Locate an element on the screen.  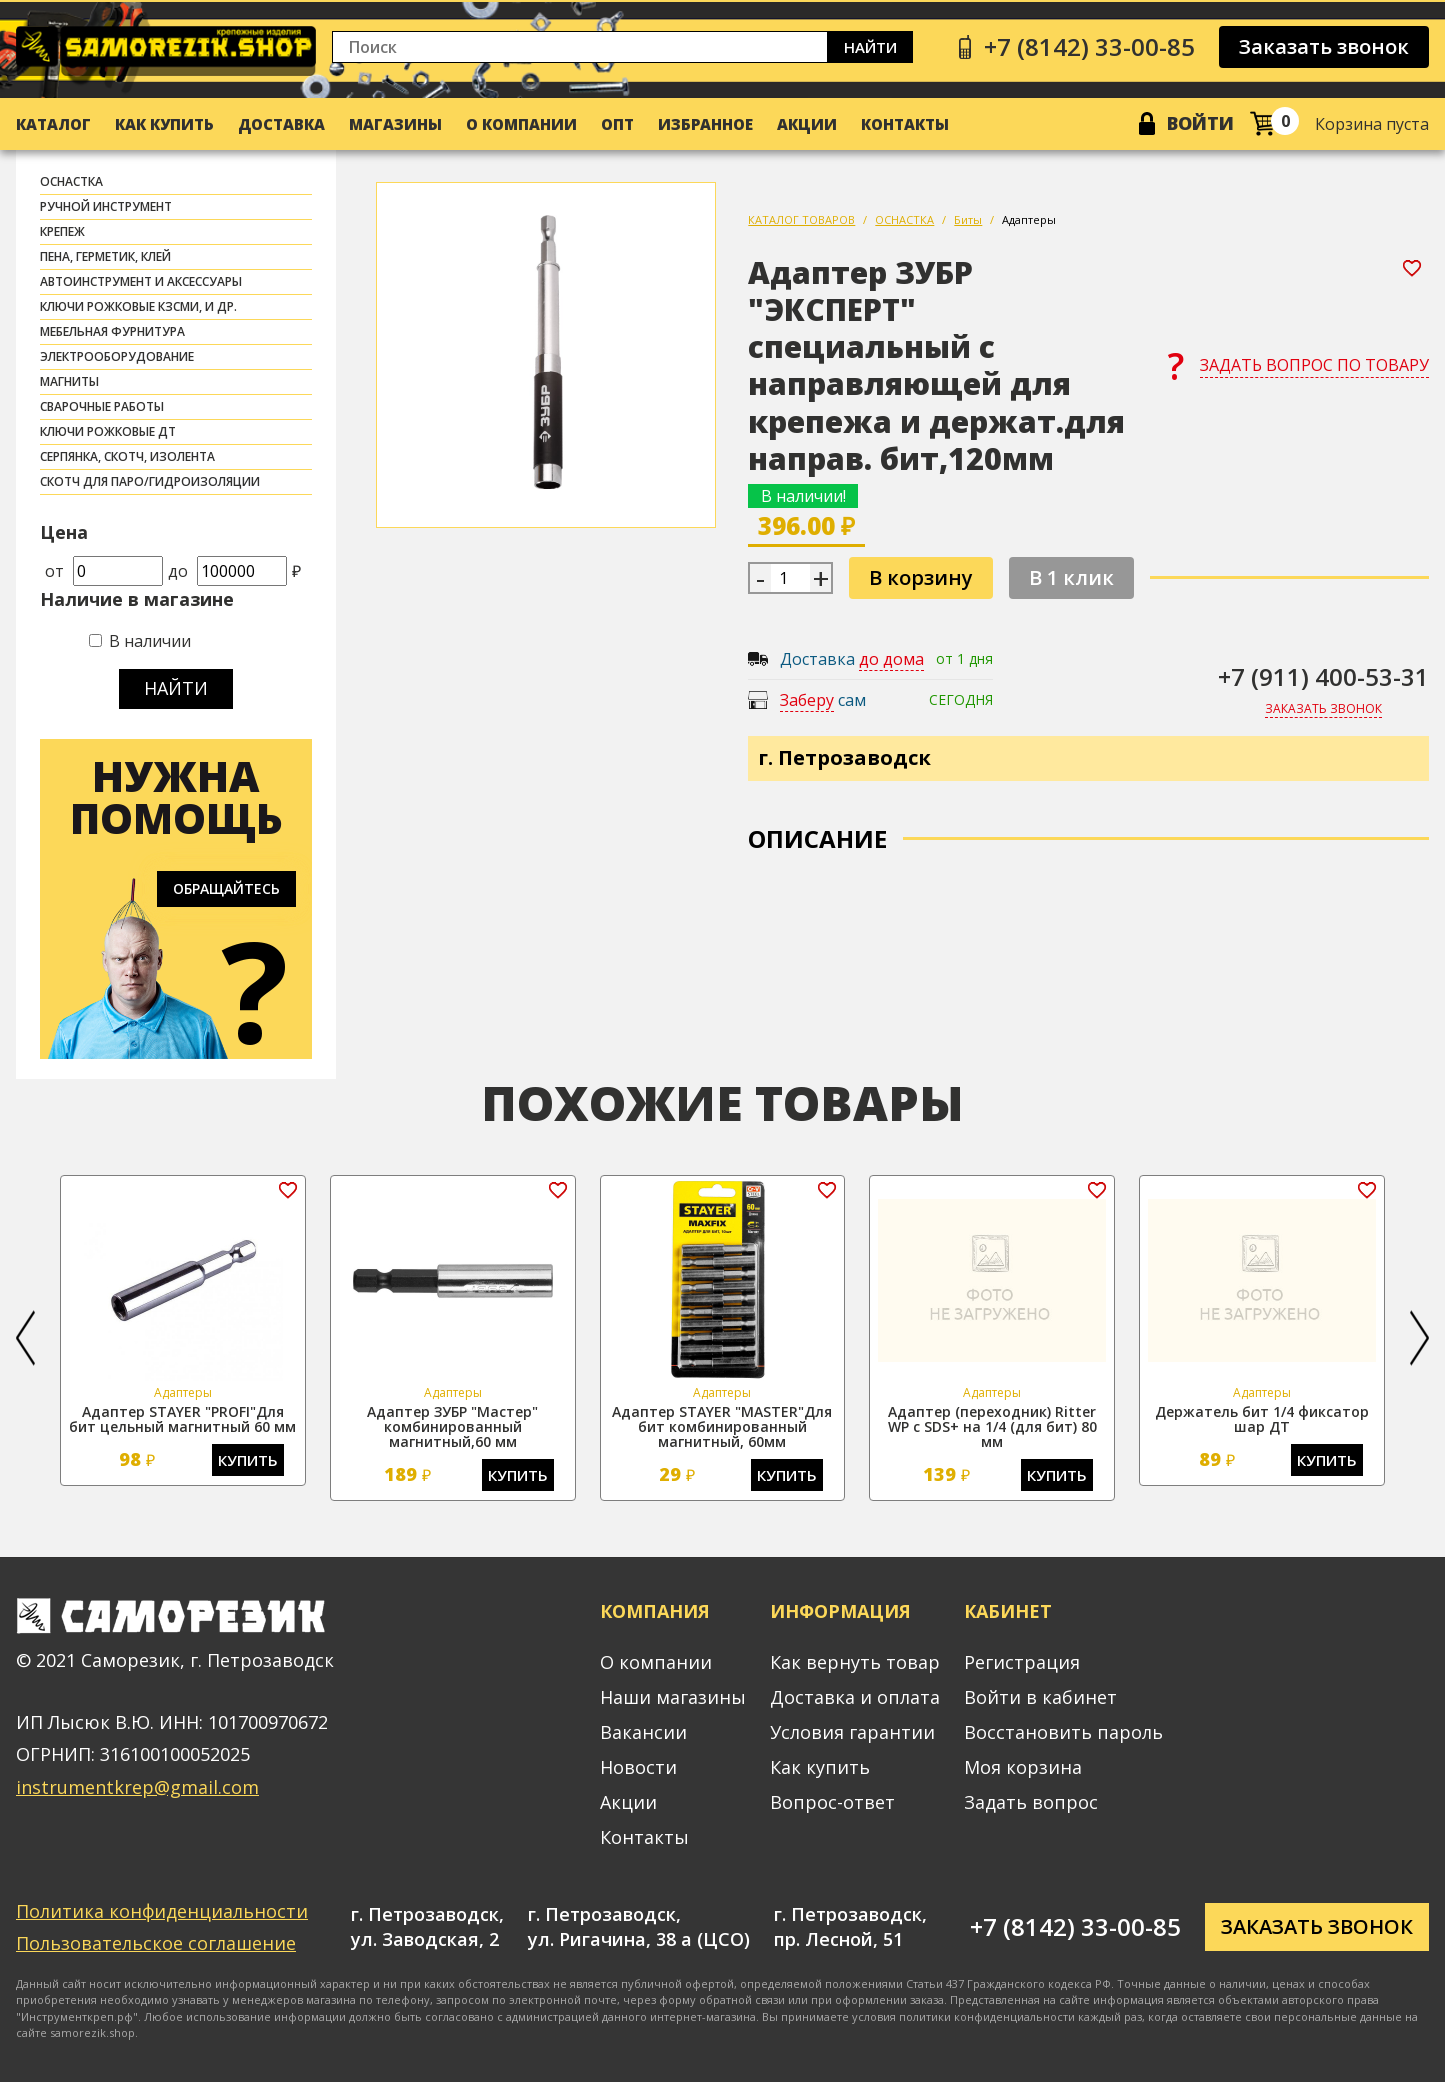
ОСНАСТКА is located at coordinates (71, 181).